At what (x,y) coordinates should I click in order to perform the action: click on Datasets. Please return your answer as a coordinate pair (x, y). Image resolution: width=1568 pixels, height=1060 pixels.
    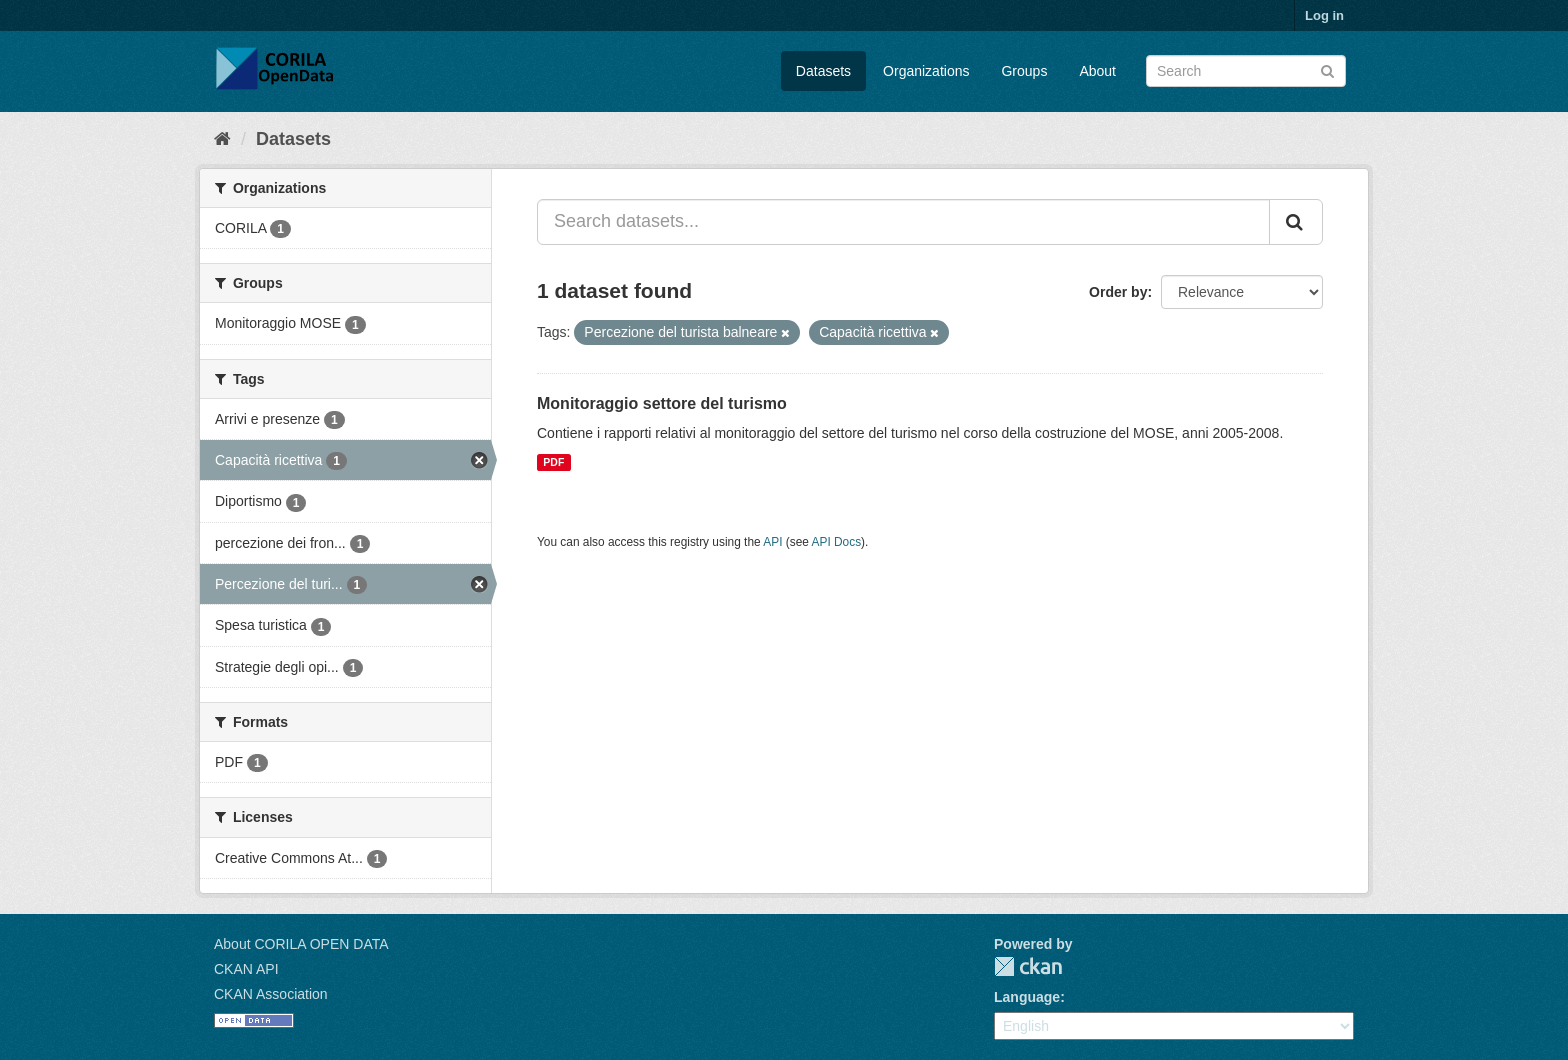
    Looking at the image, I should click on (823, 71).